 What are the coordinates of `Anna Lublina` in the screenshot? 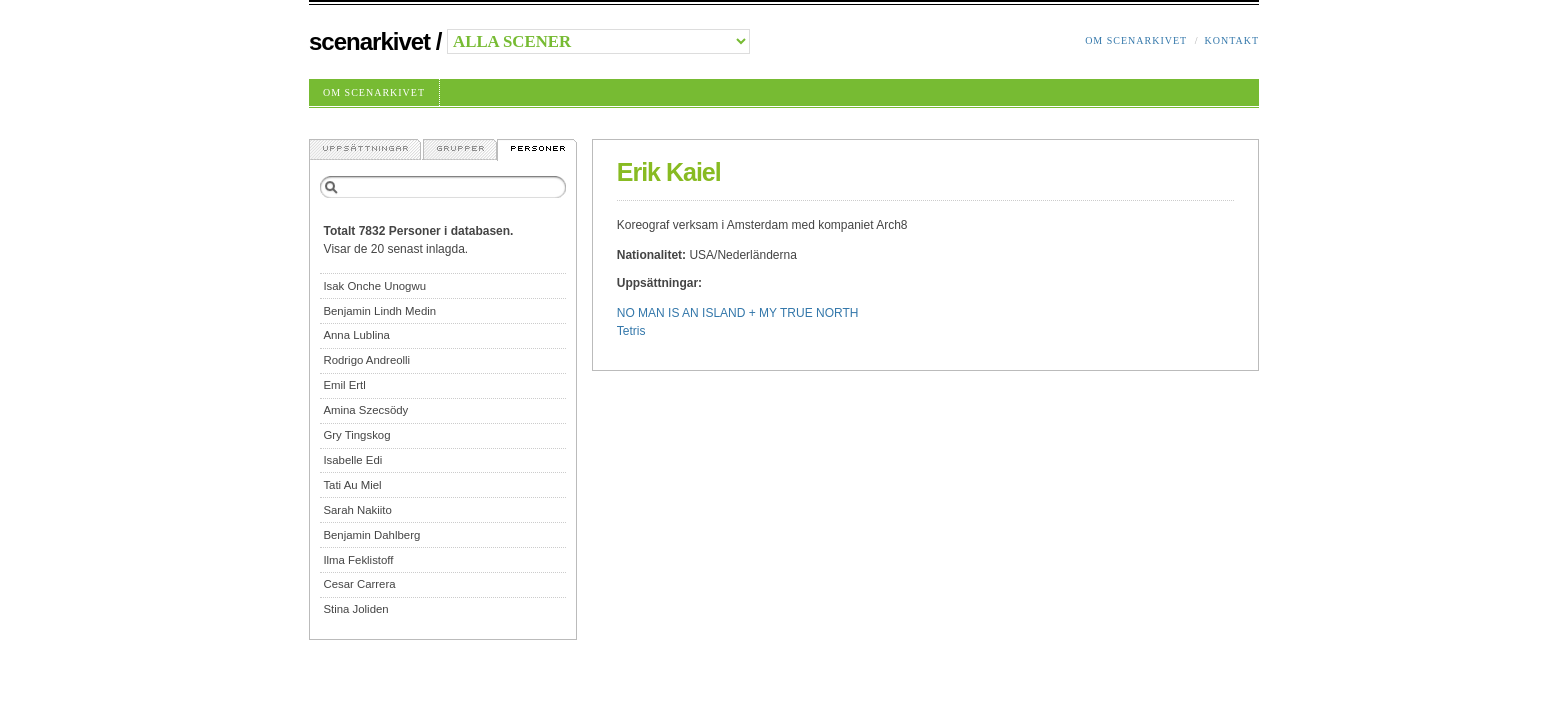 It's located at (356, 335).